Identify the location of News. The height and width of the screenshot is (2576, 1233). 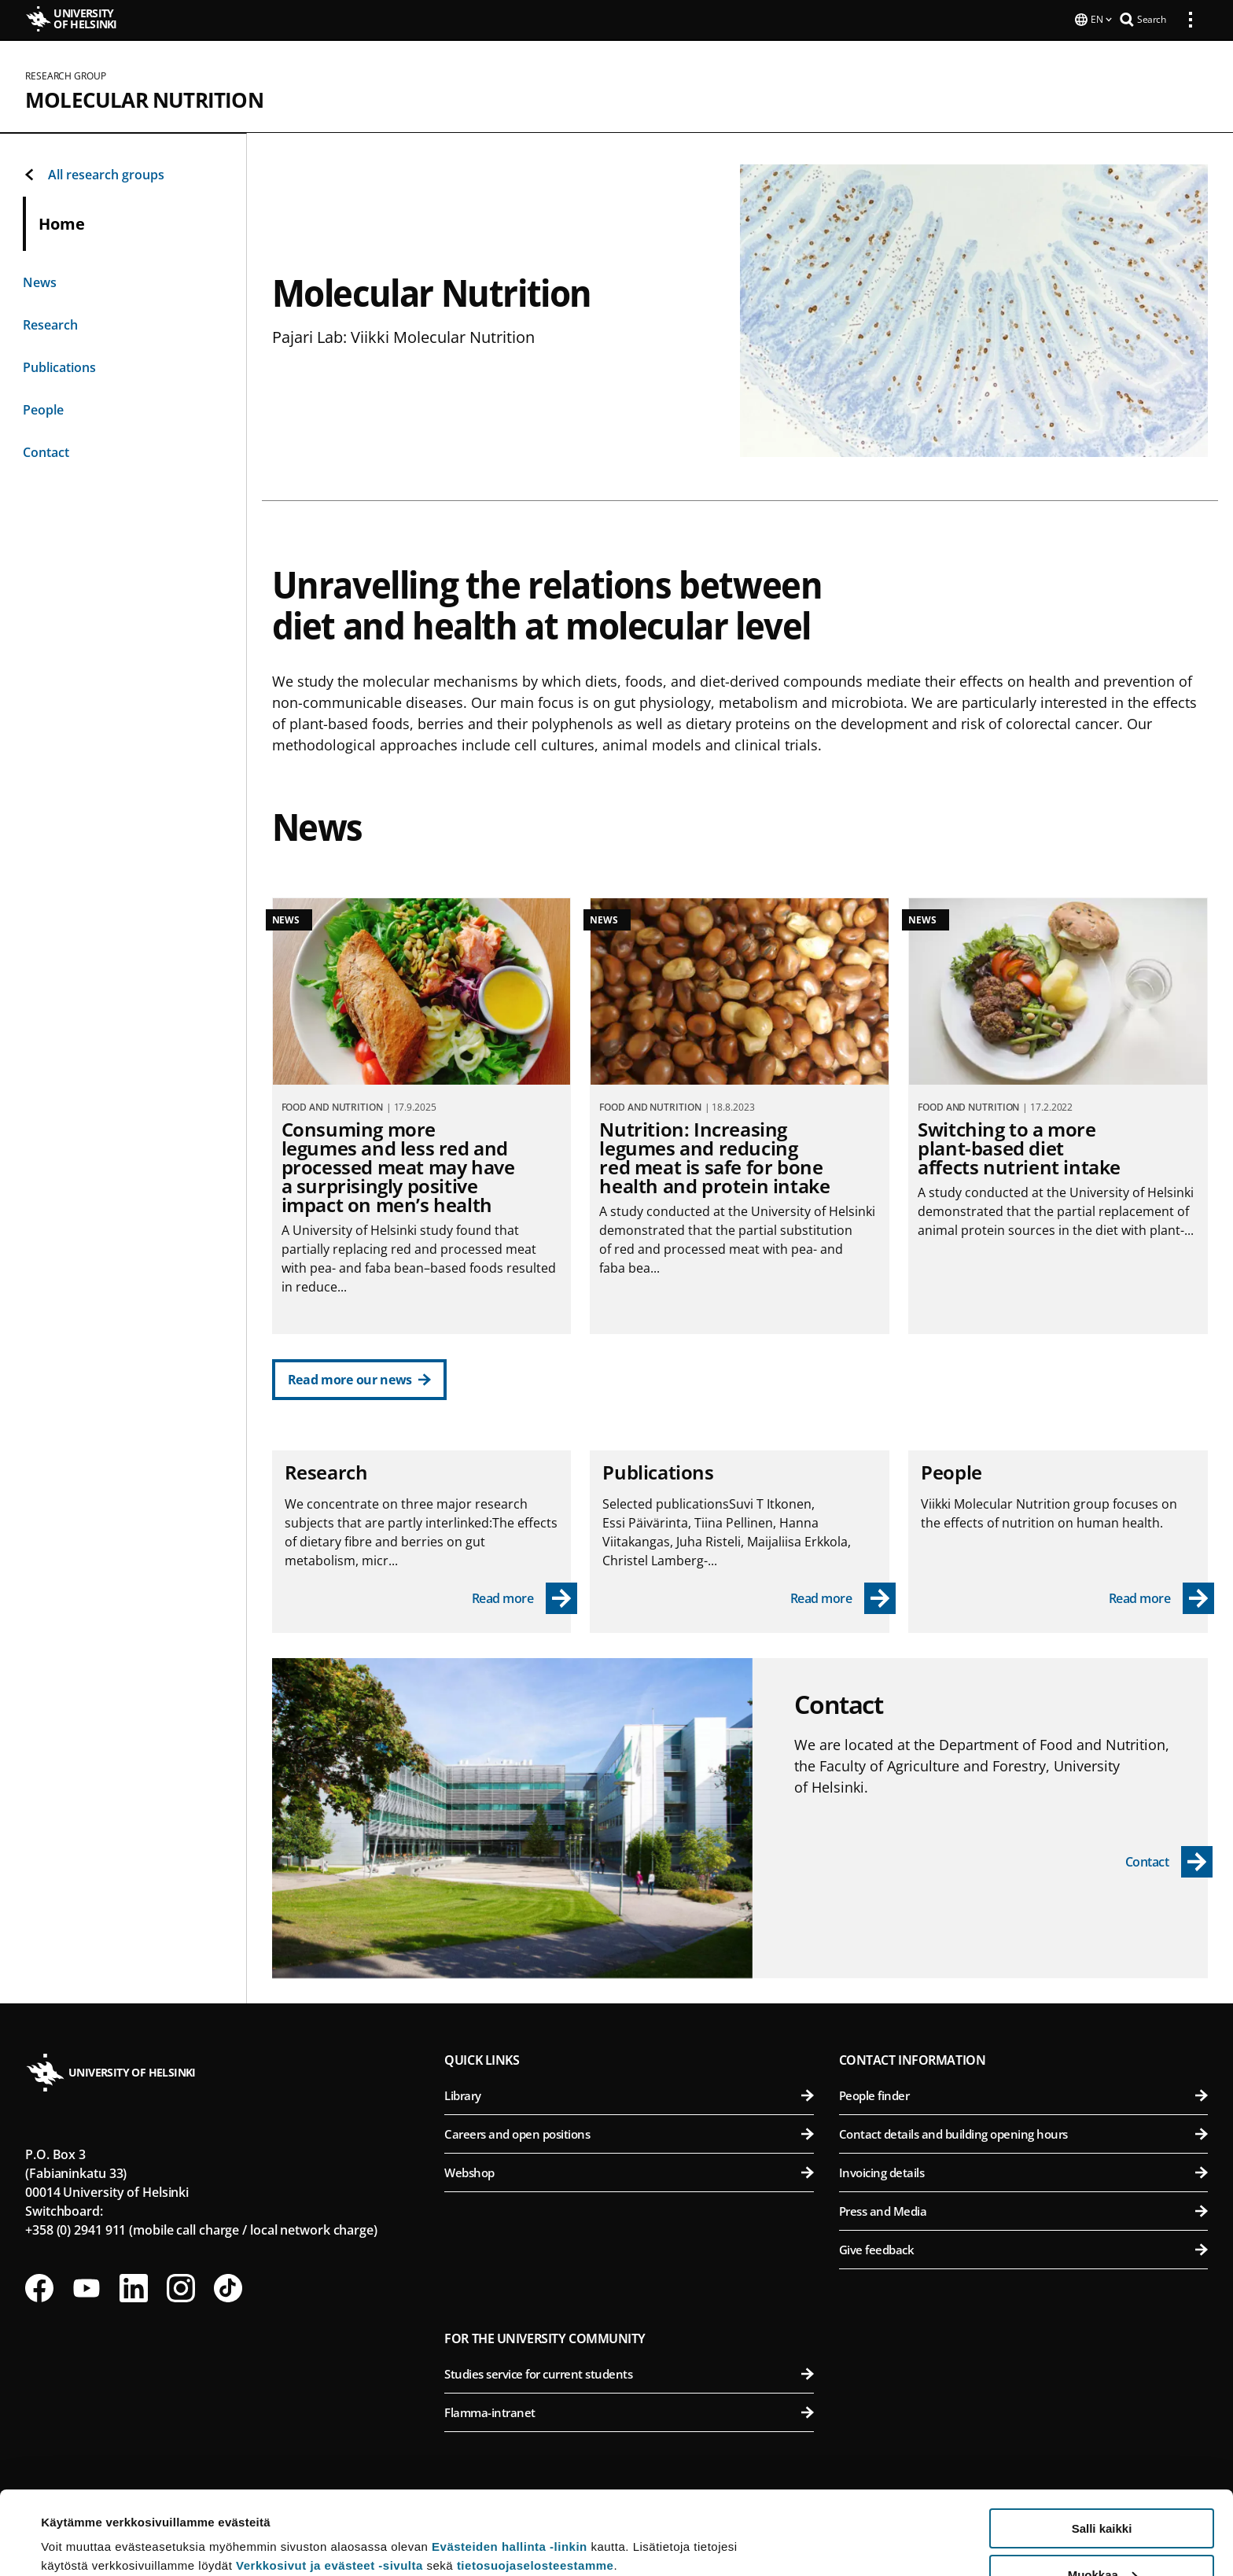
(40, 280).